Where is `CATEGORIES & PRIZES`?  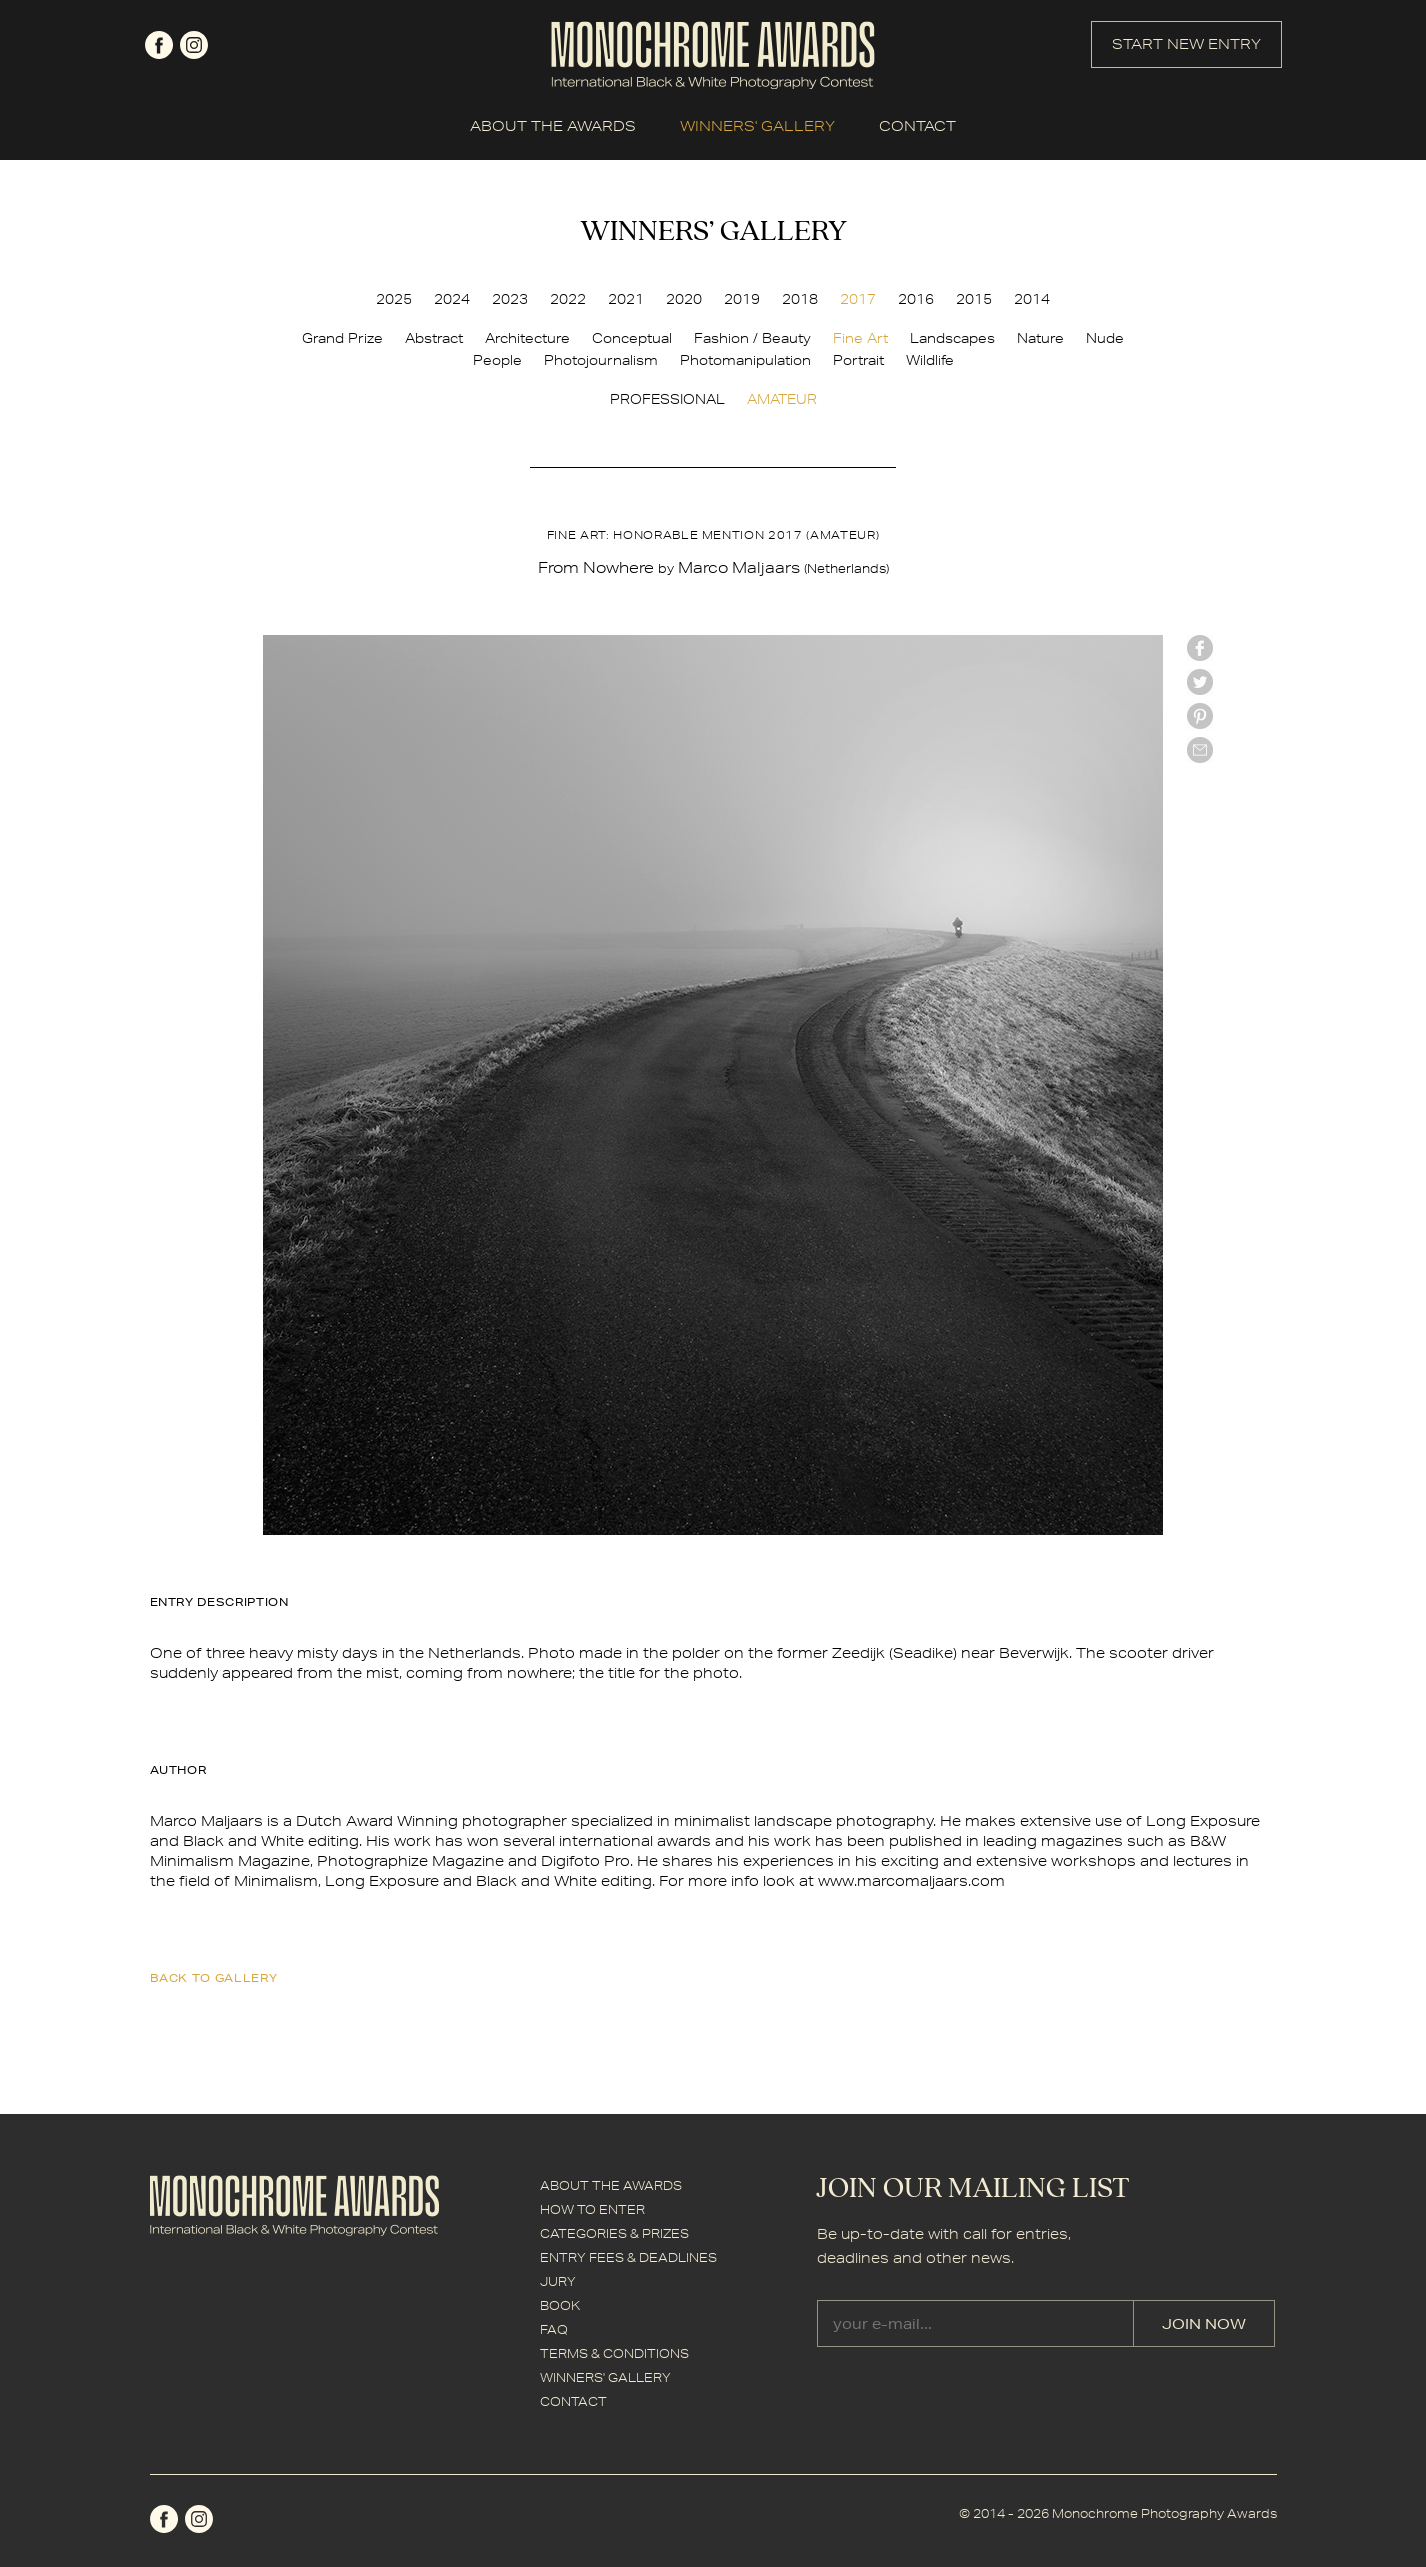 CATEGORIES & PRIZES is located at coordinates (614, 2233).